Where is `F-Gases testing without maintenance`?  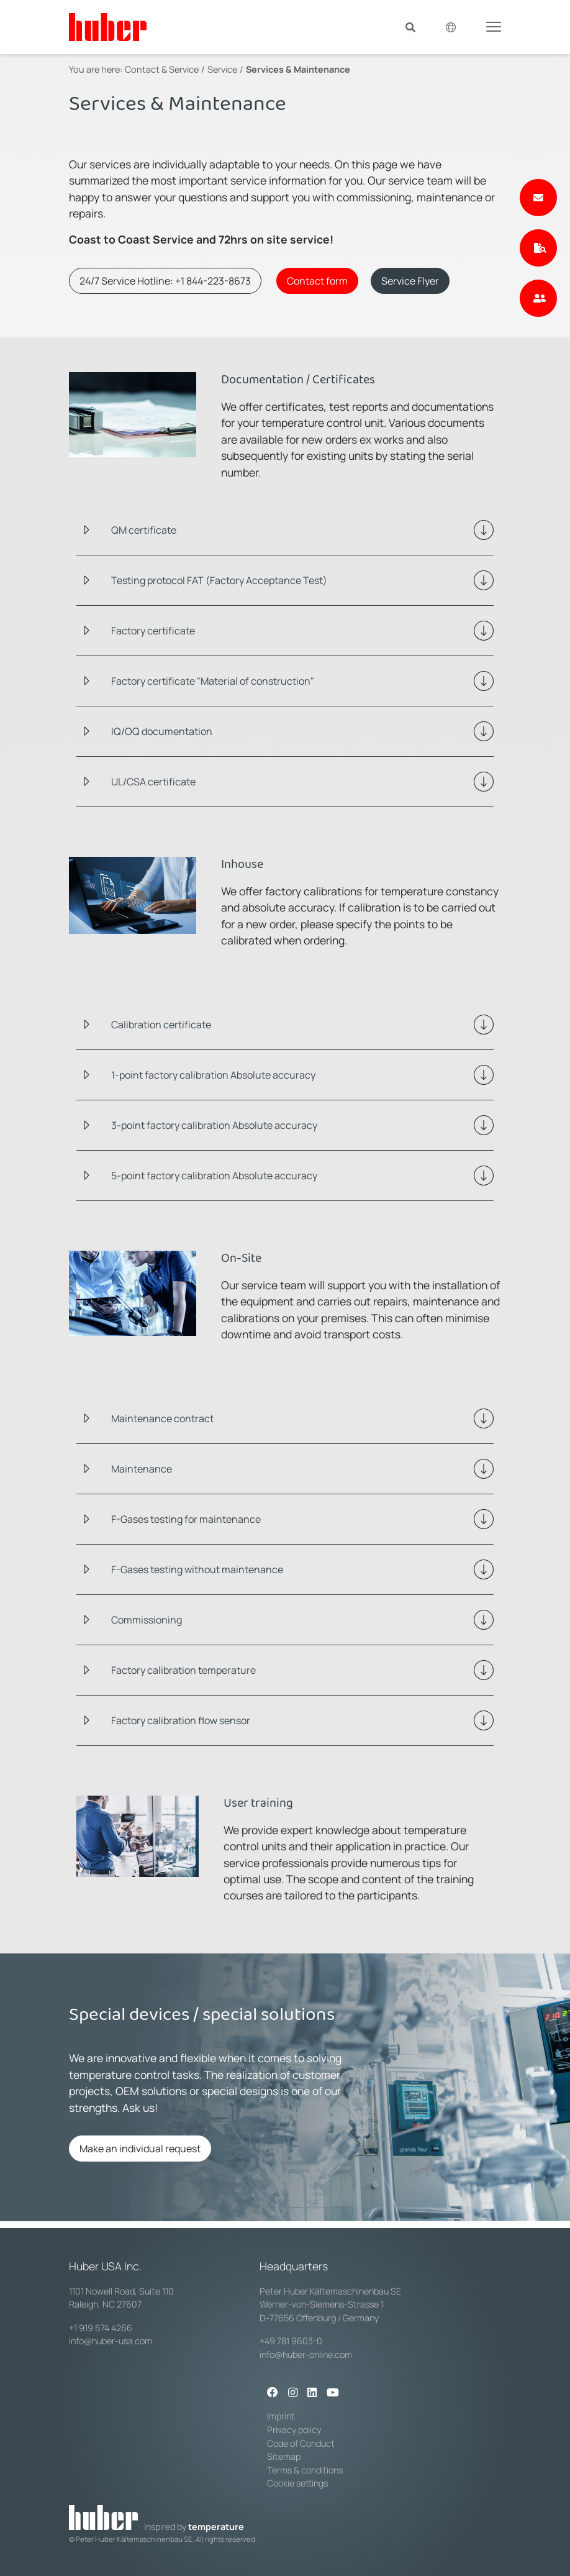
F-Gases testing without maintenance is located at coordinates (197, 1569).